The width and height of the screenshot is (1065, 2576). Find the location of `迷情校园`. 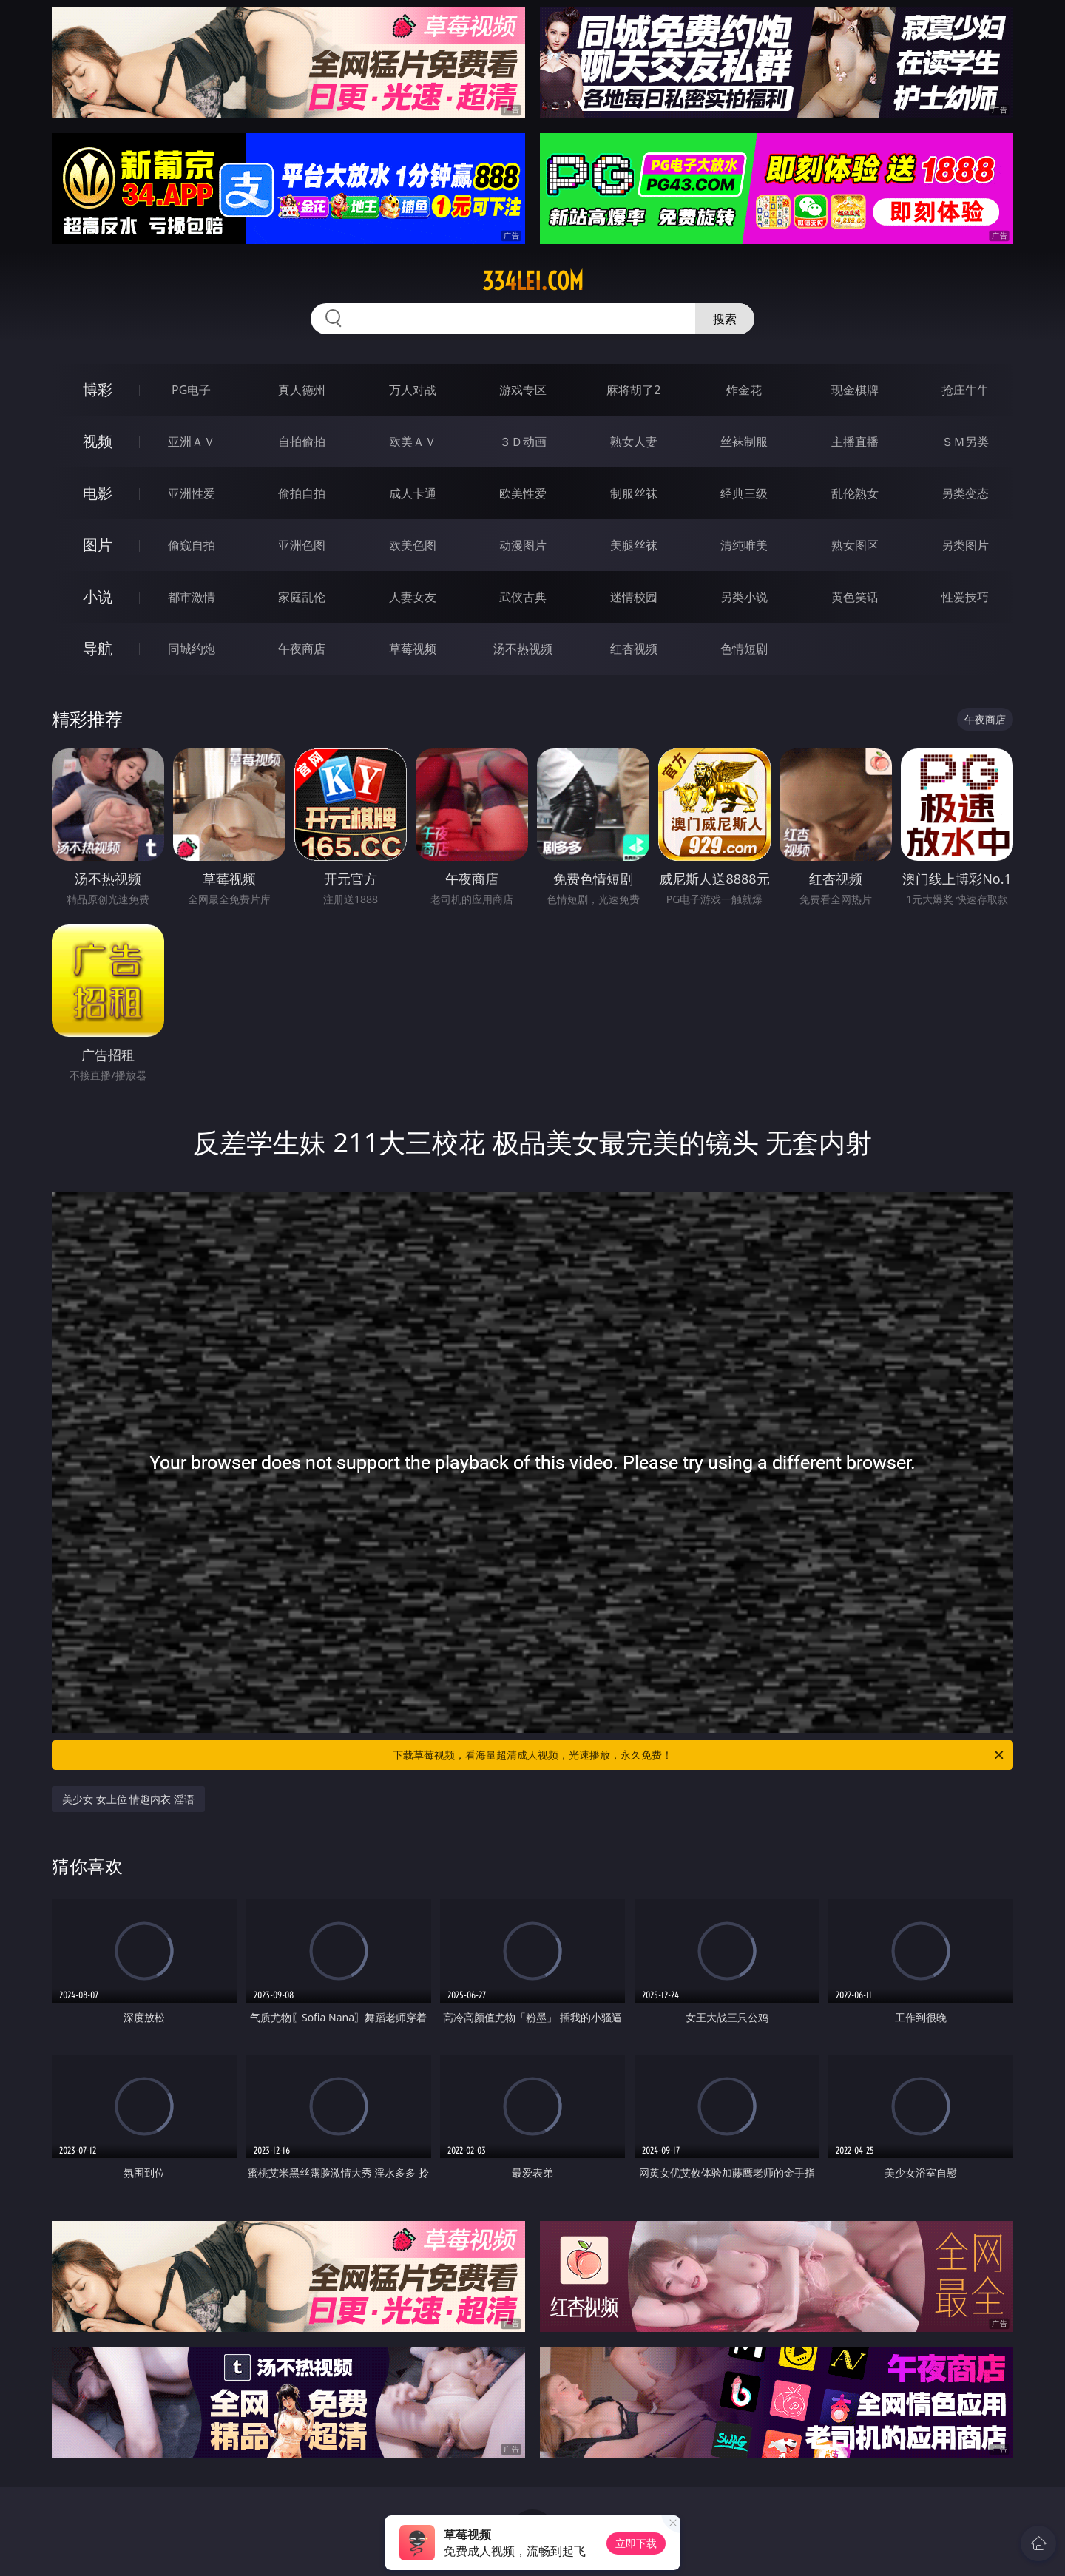

迷情校园 is located at coordinates (633, 597).